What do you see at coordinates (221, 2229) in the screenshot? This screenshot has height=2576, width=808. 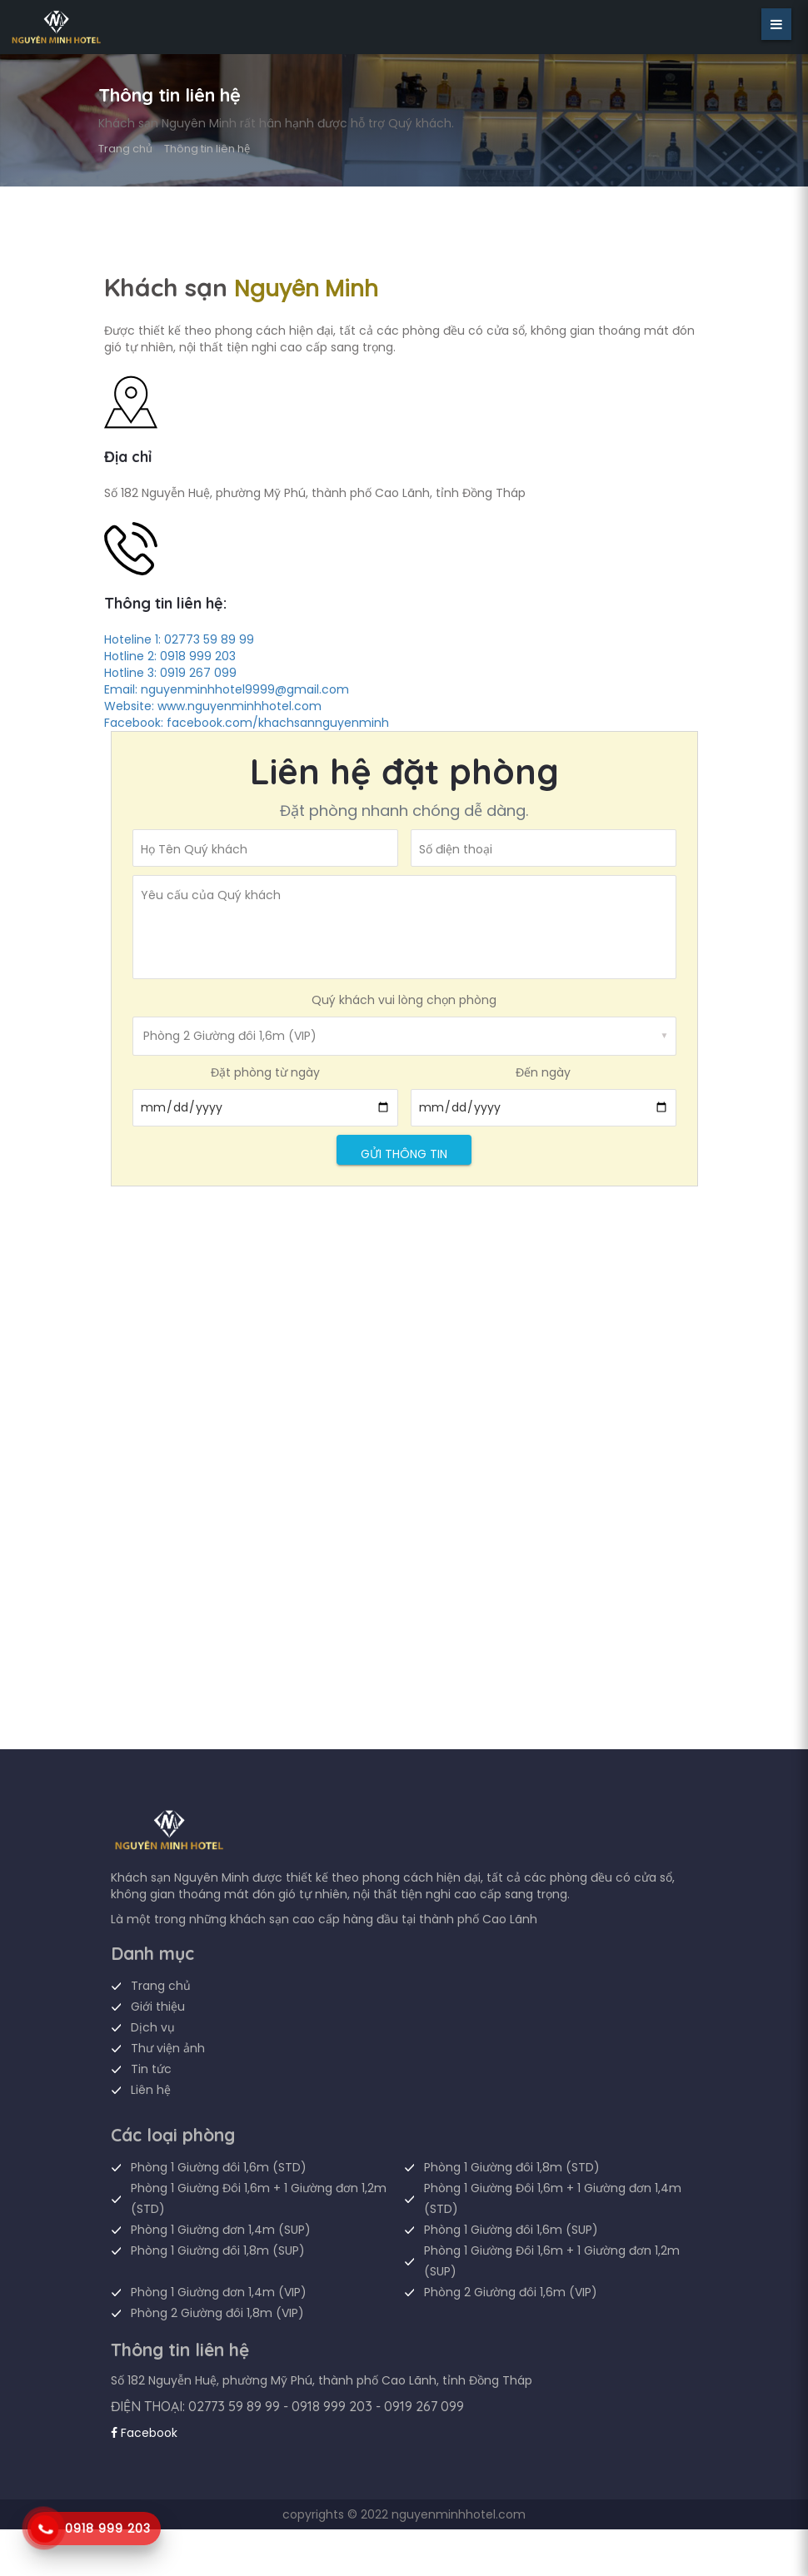 I see `Phòng 1 Giường đơn 1,4m (SUP)` at bounding box center [221, 2229].